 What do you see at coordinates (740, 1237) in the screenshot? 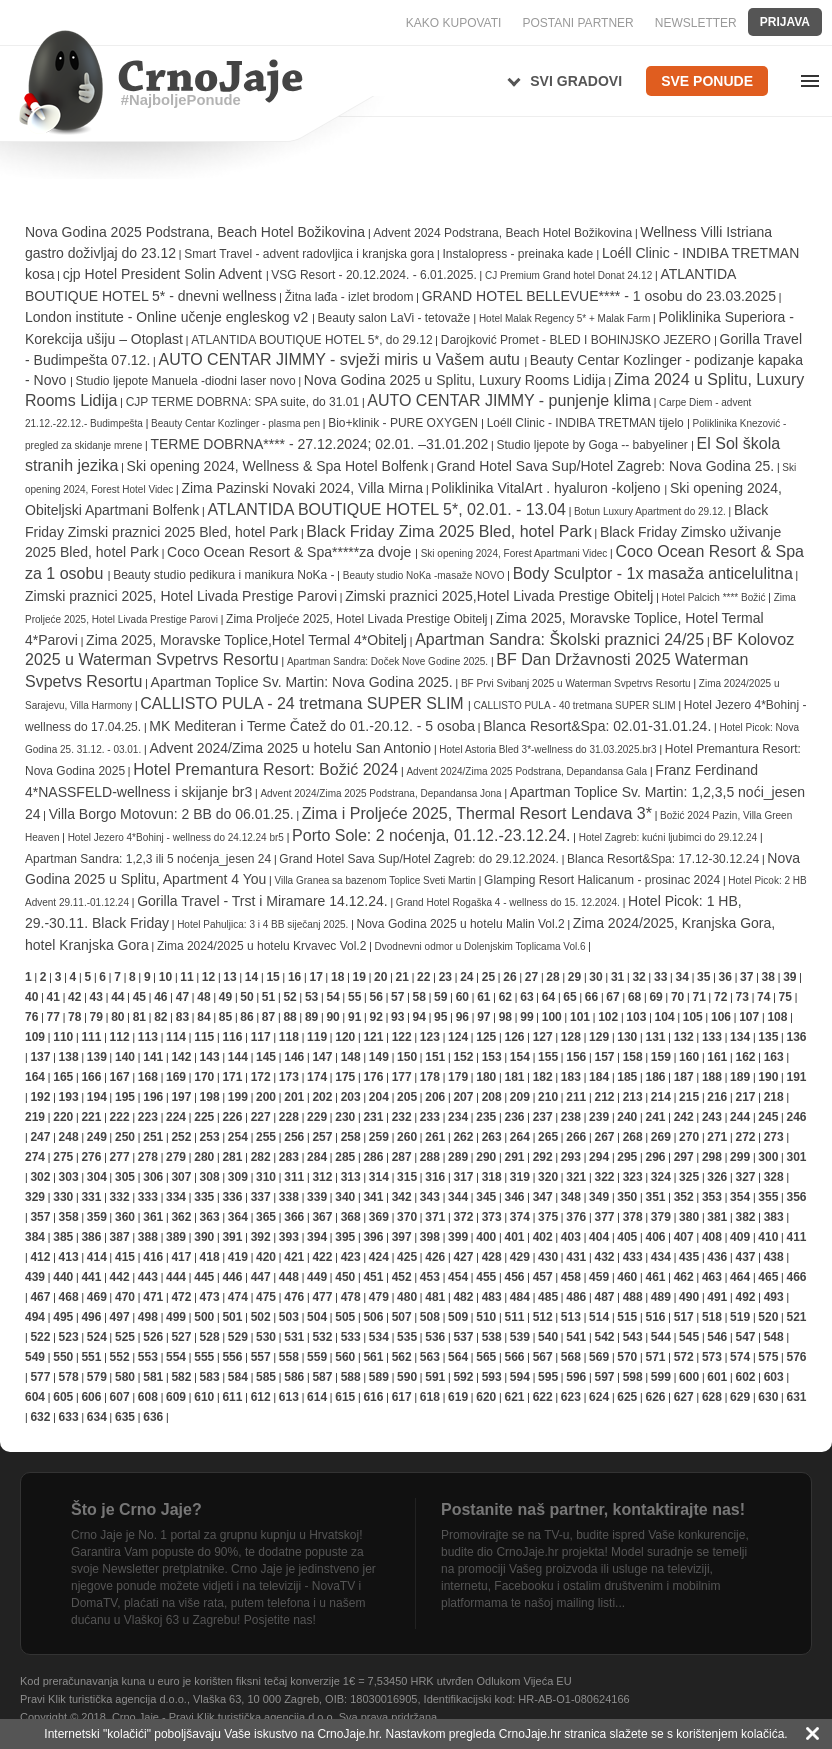
I see `409` at bounding box center [740, 1237].